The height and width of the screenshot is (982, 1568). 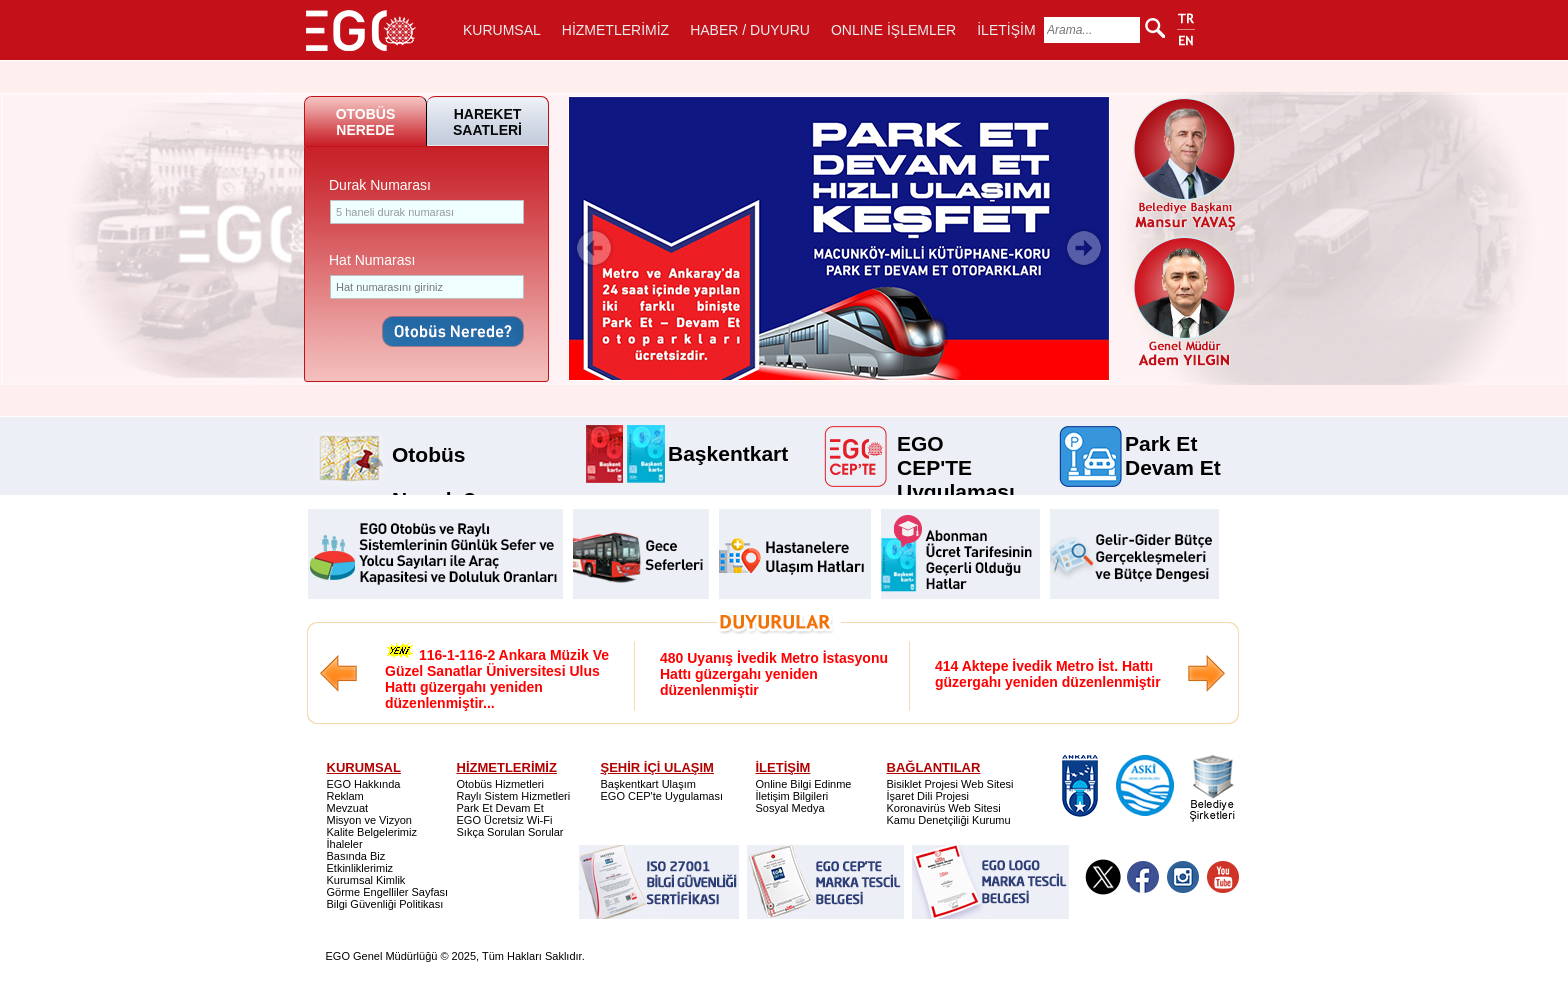 What do you see at coordinates (514, 796) in the screenshot?
I see `Raylı Sistem Hizmetleri` at bounding box center [514, 796].